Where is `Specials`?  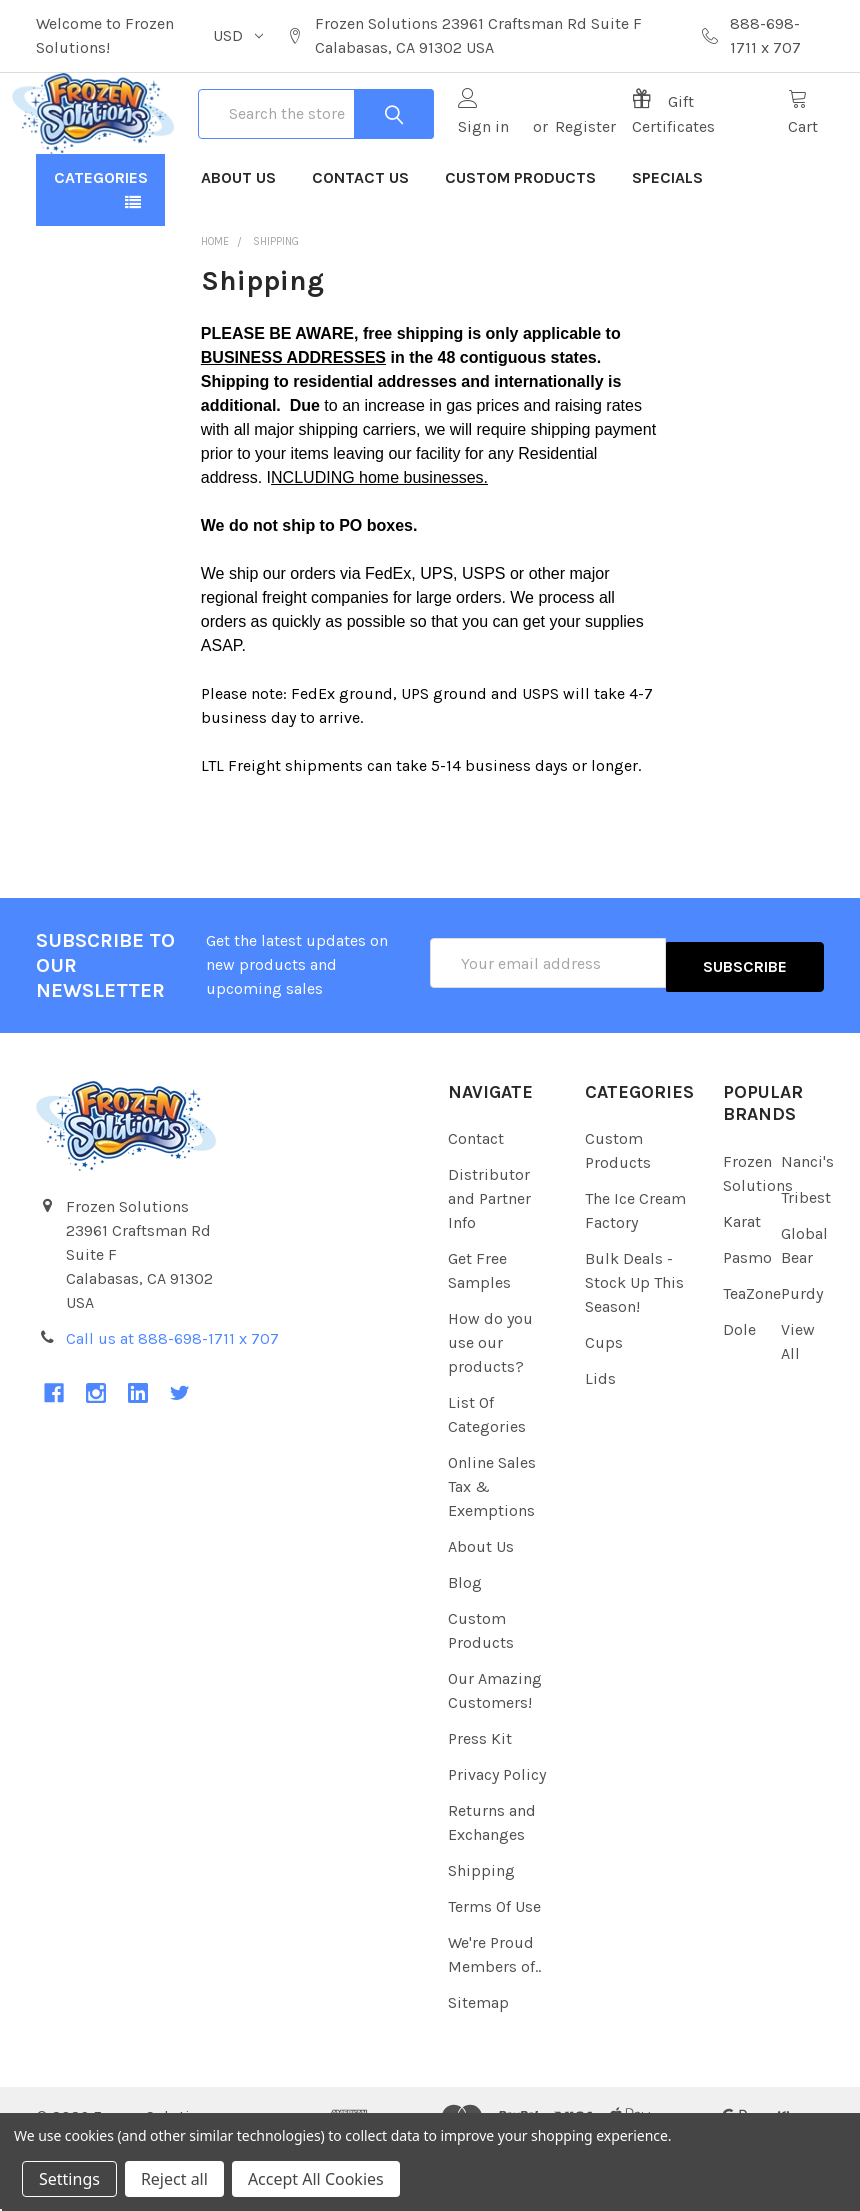
Specials is located at coordinates (667, 242).